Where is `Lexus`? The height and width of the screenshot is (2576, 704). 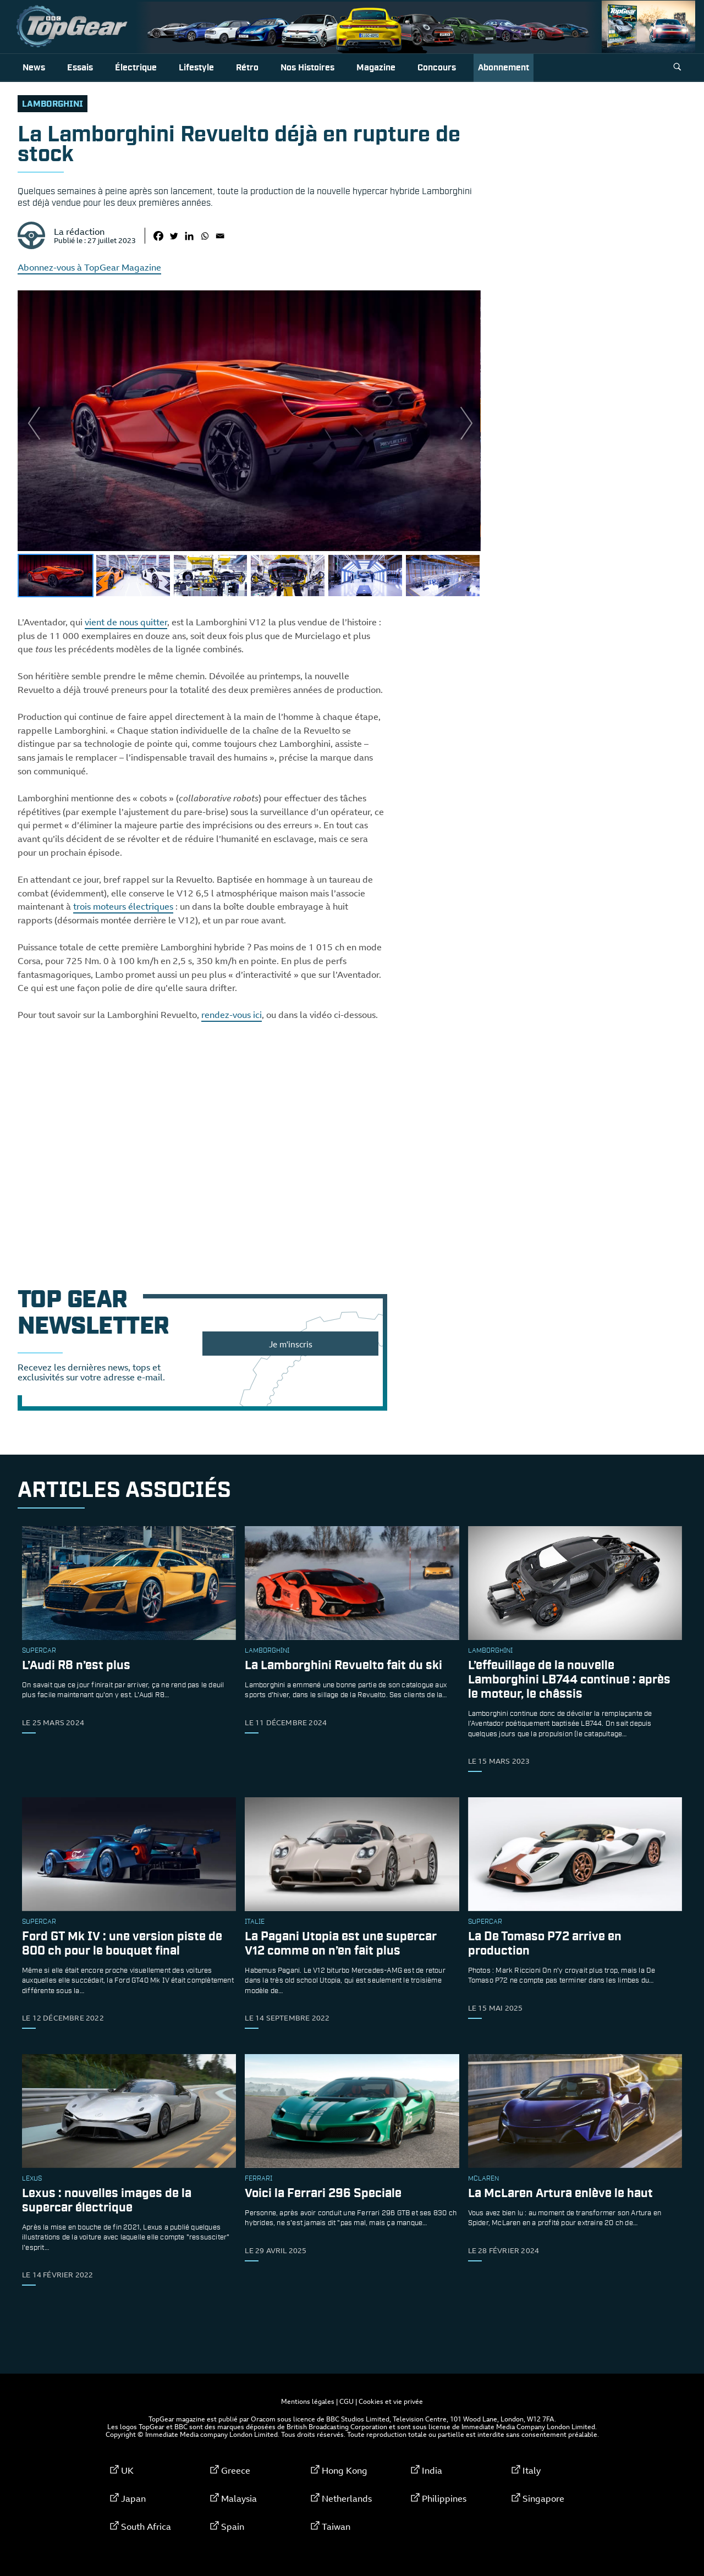 Lexus is located at coordinates (32, 2179).